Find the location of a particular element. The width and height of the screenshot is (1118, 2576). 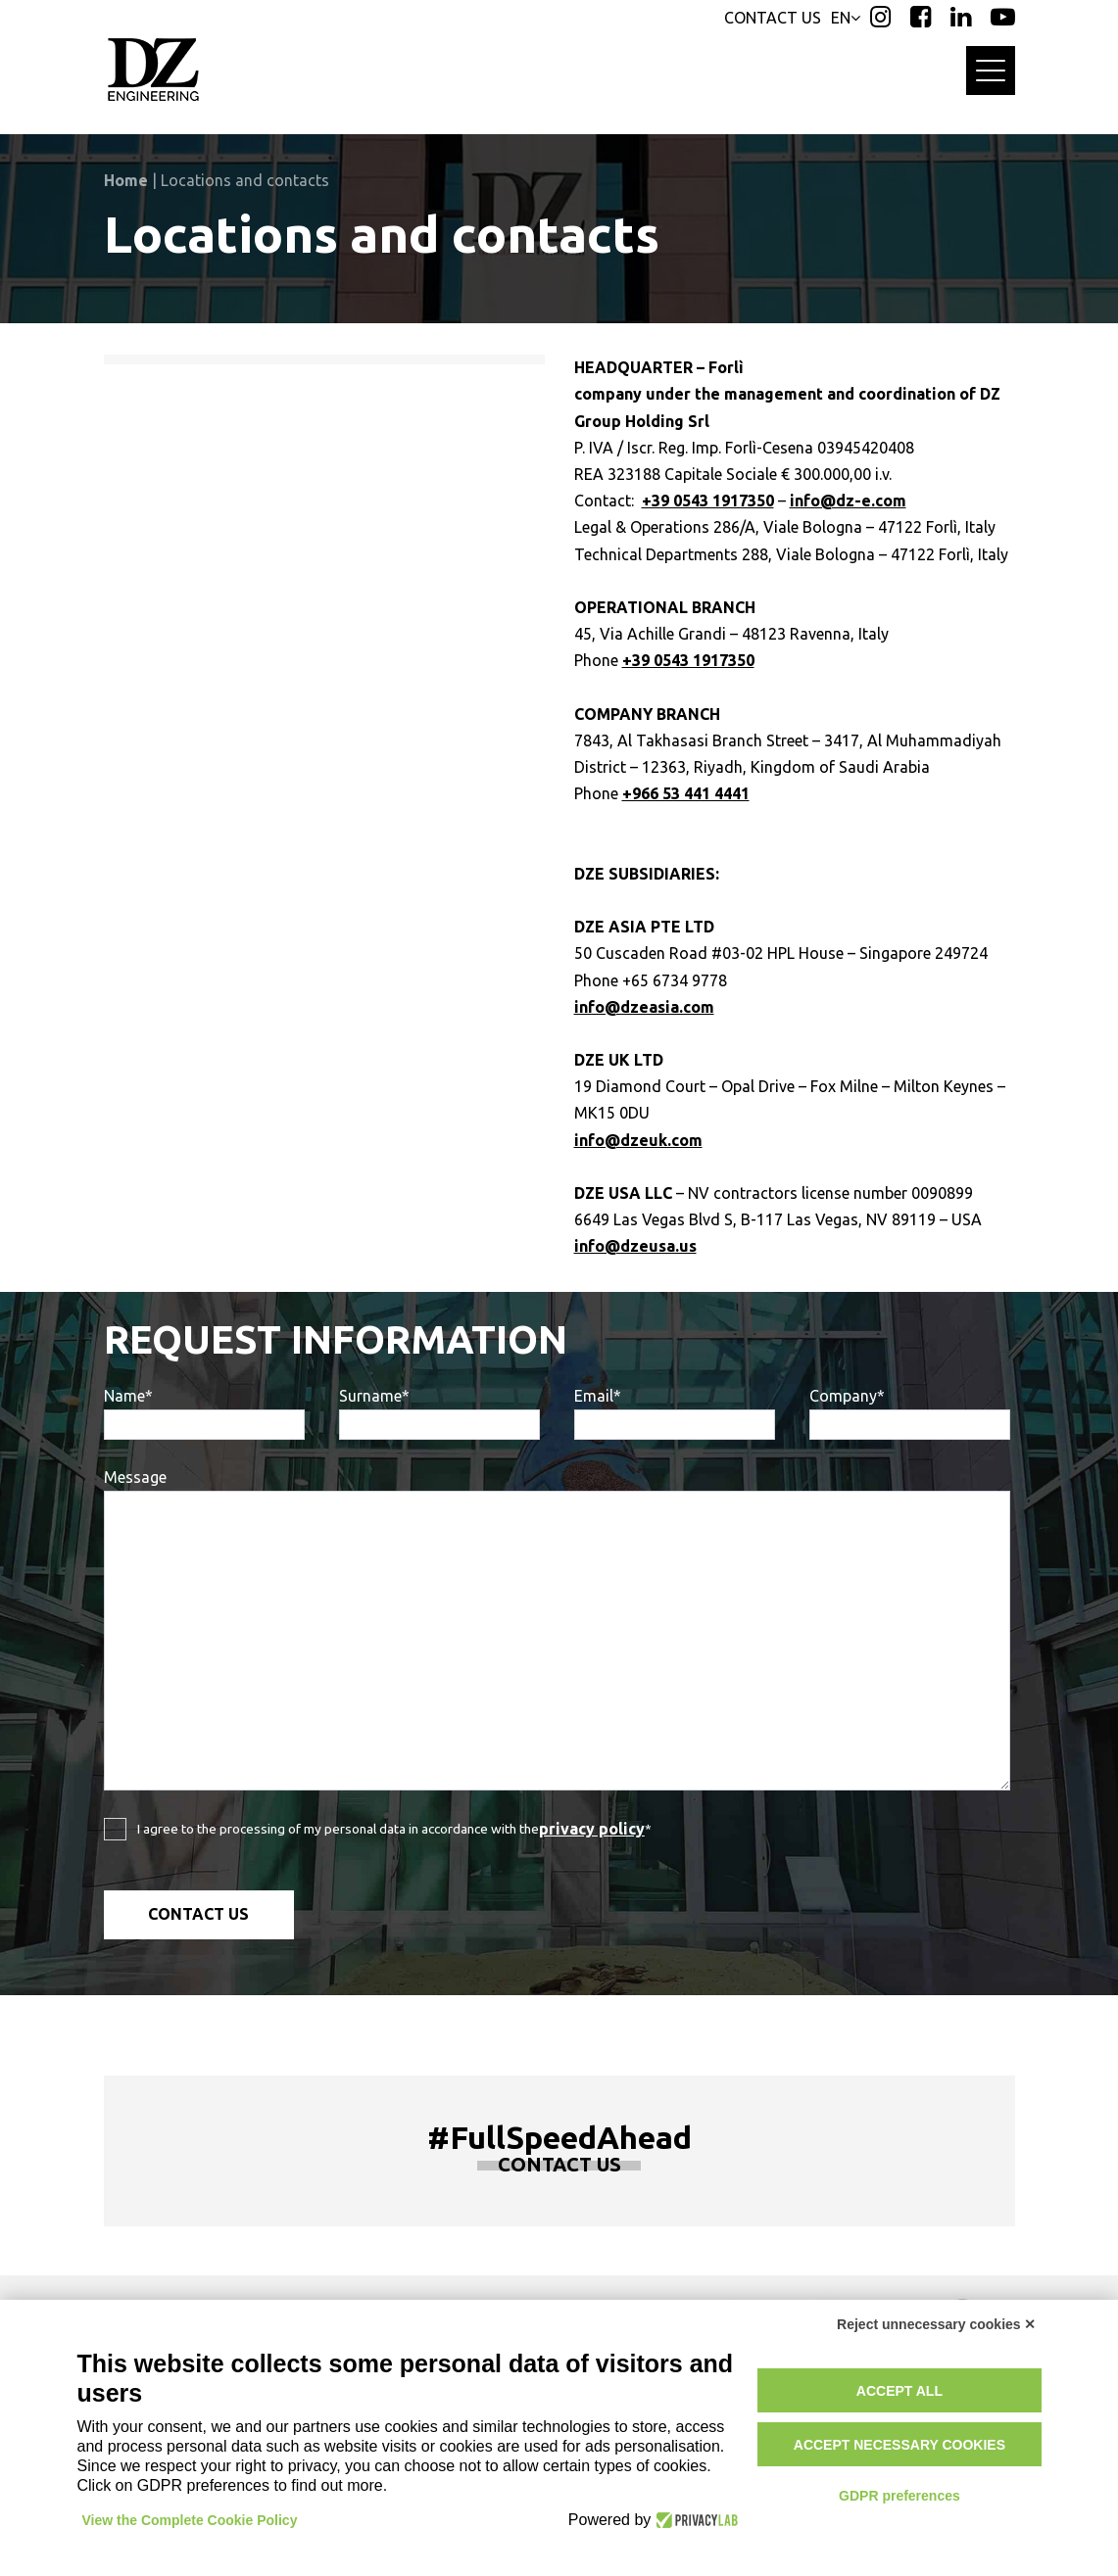

info@dzeusa.us is located at coordinates (635, 1246).